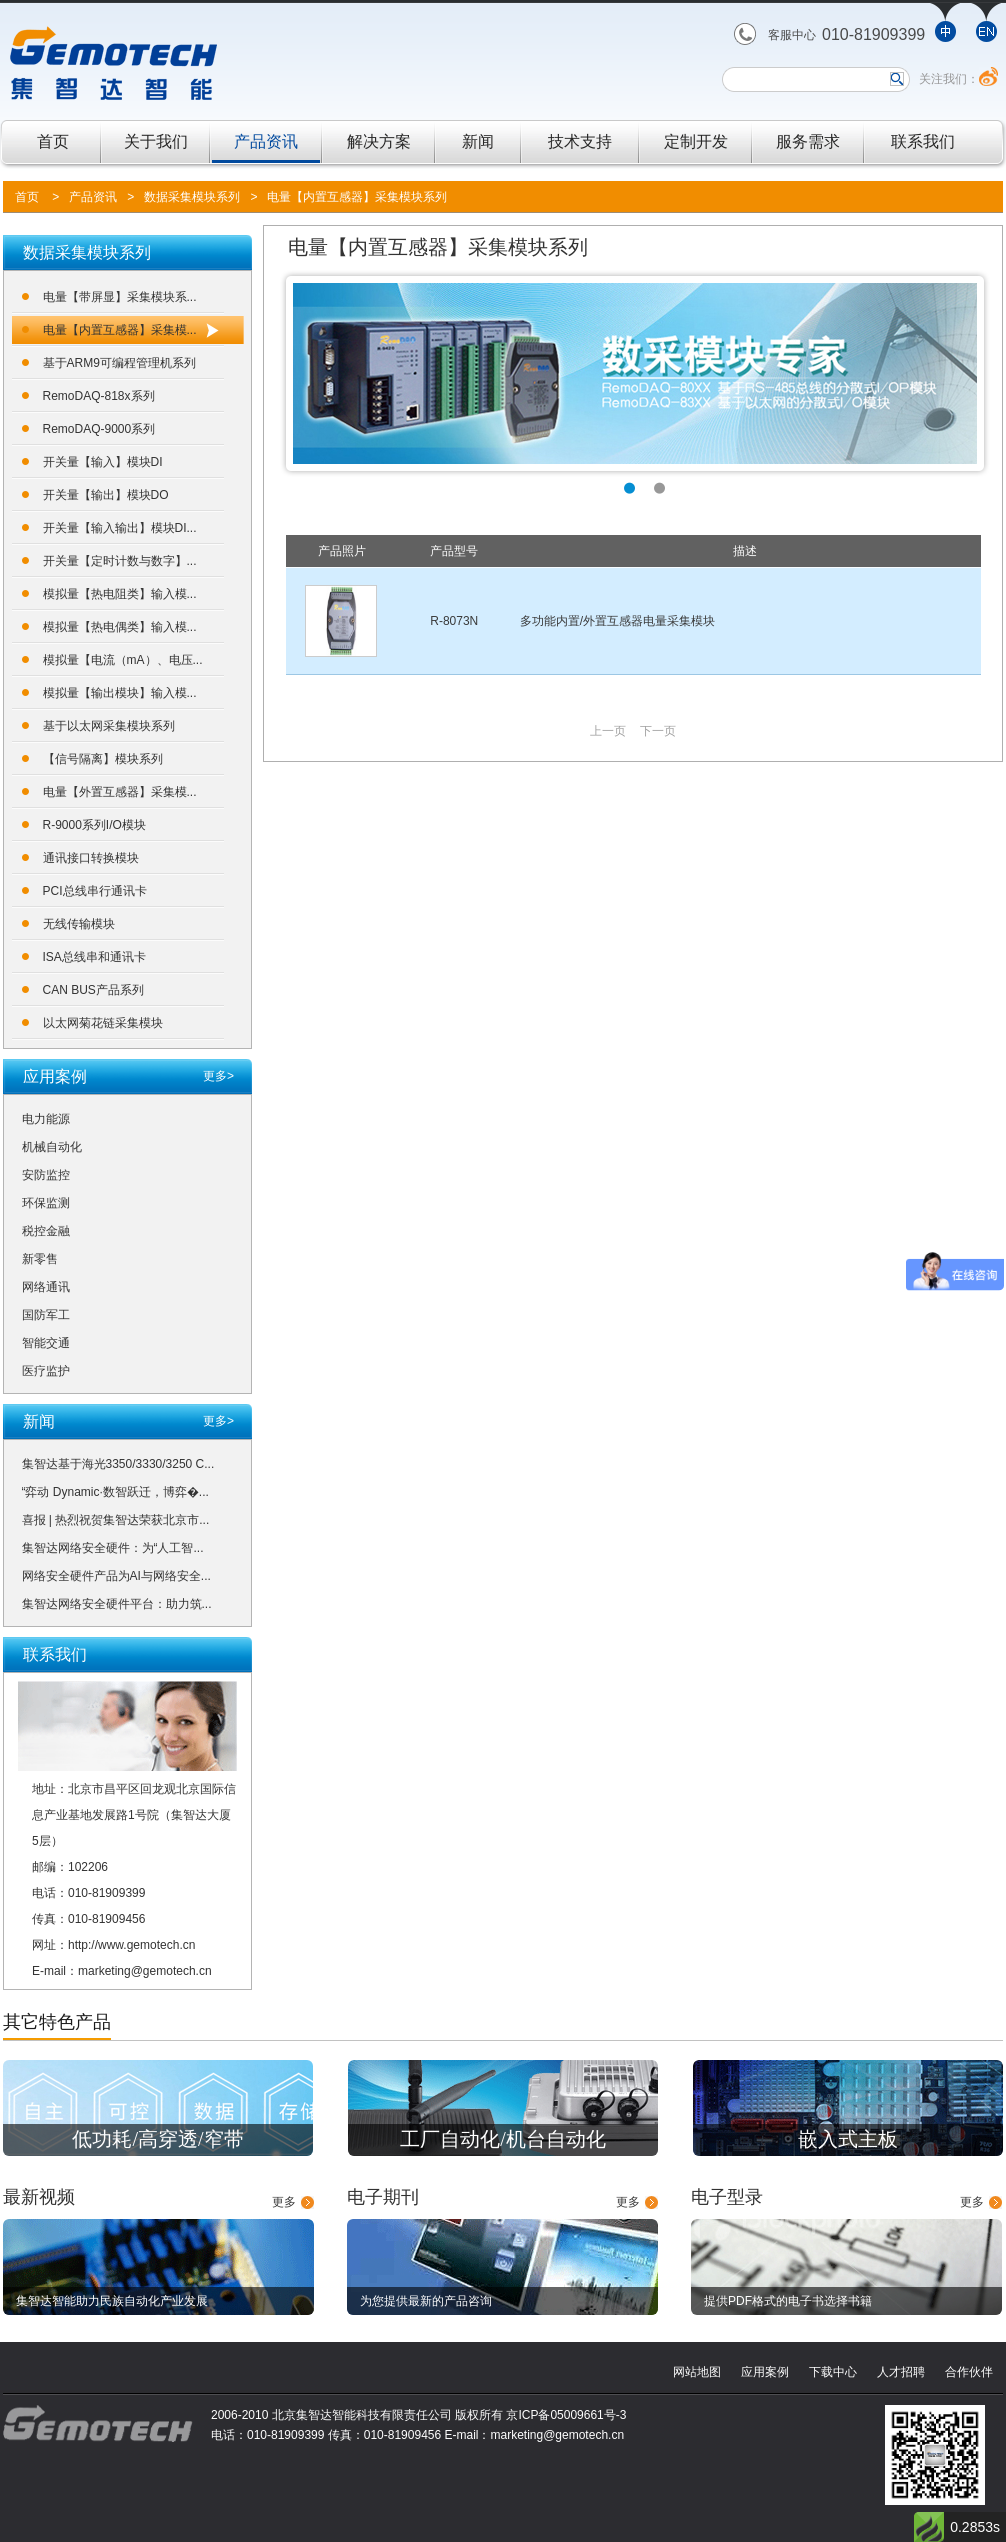  What do you see at coordinates (157, 2139) in the screenshot?
I see `低功耗/高穿透/窄带` at bounding box center [157, 2139].